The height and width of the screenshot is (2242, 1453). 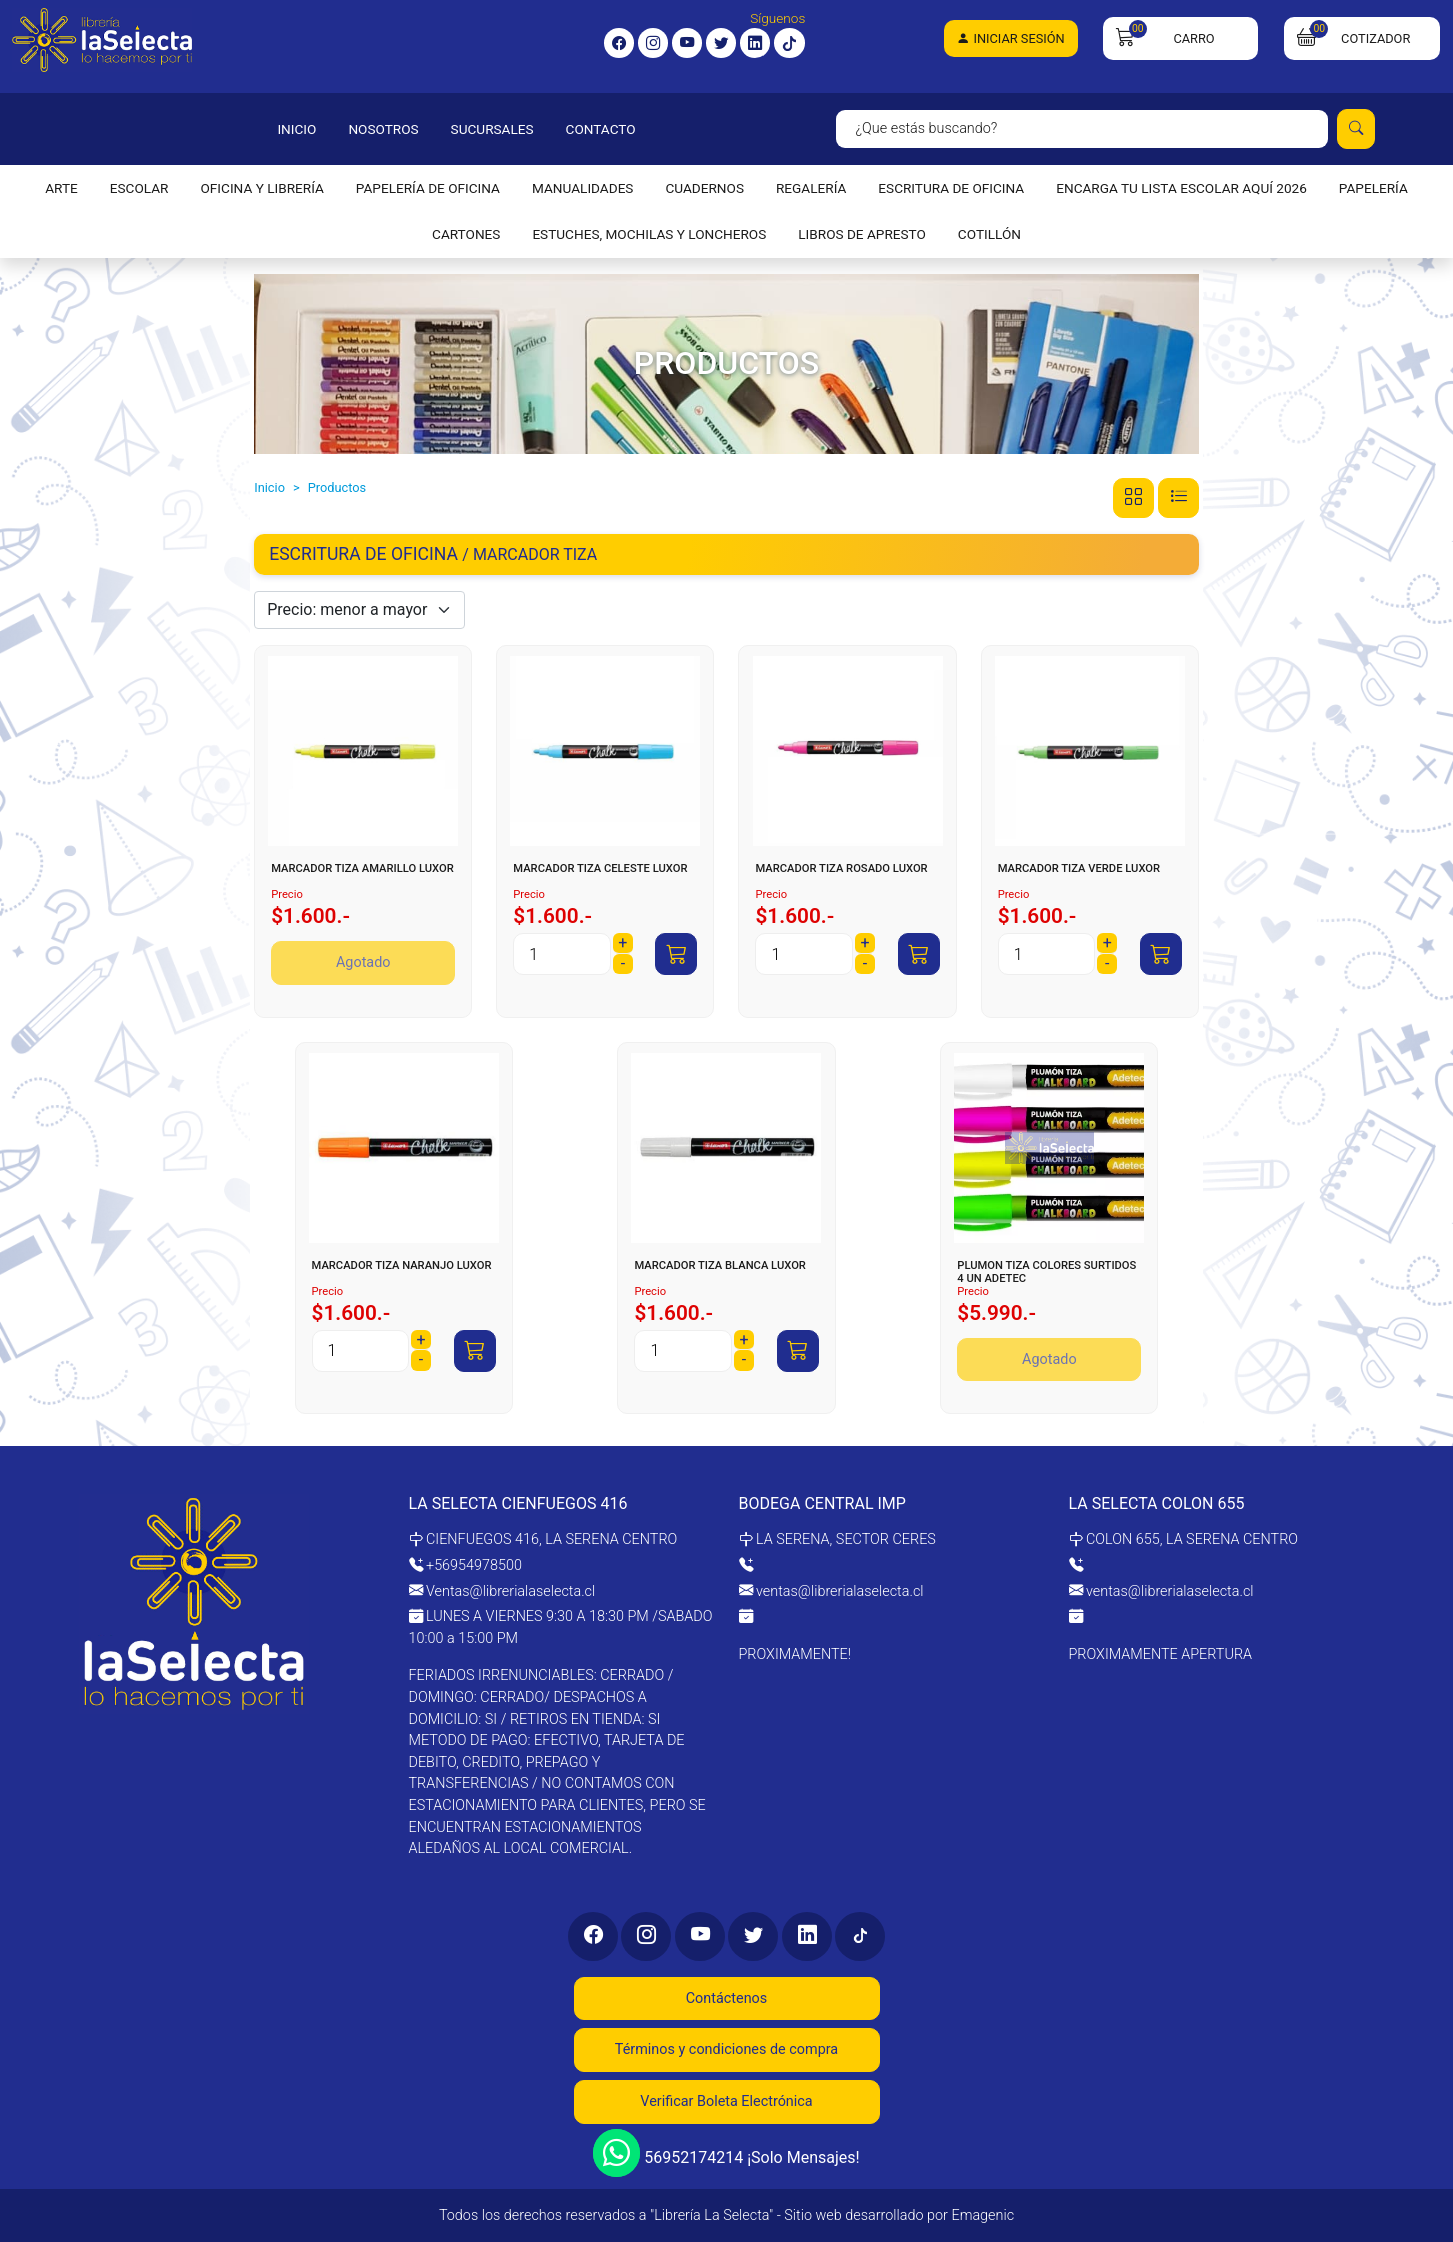 I want to click on ESCOLAR, so click(x=139, y=188).